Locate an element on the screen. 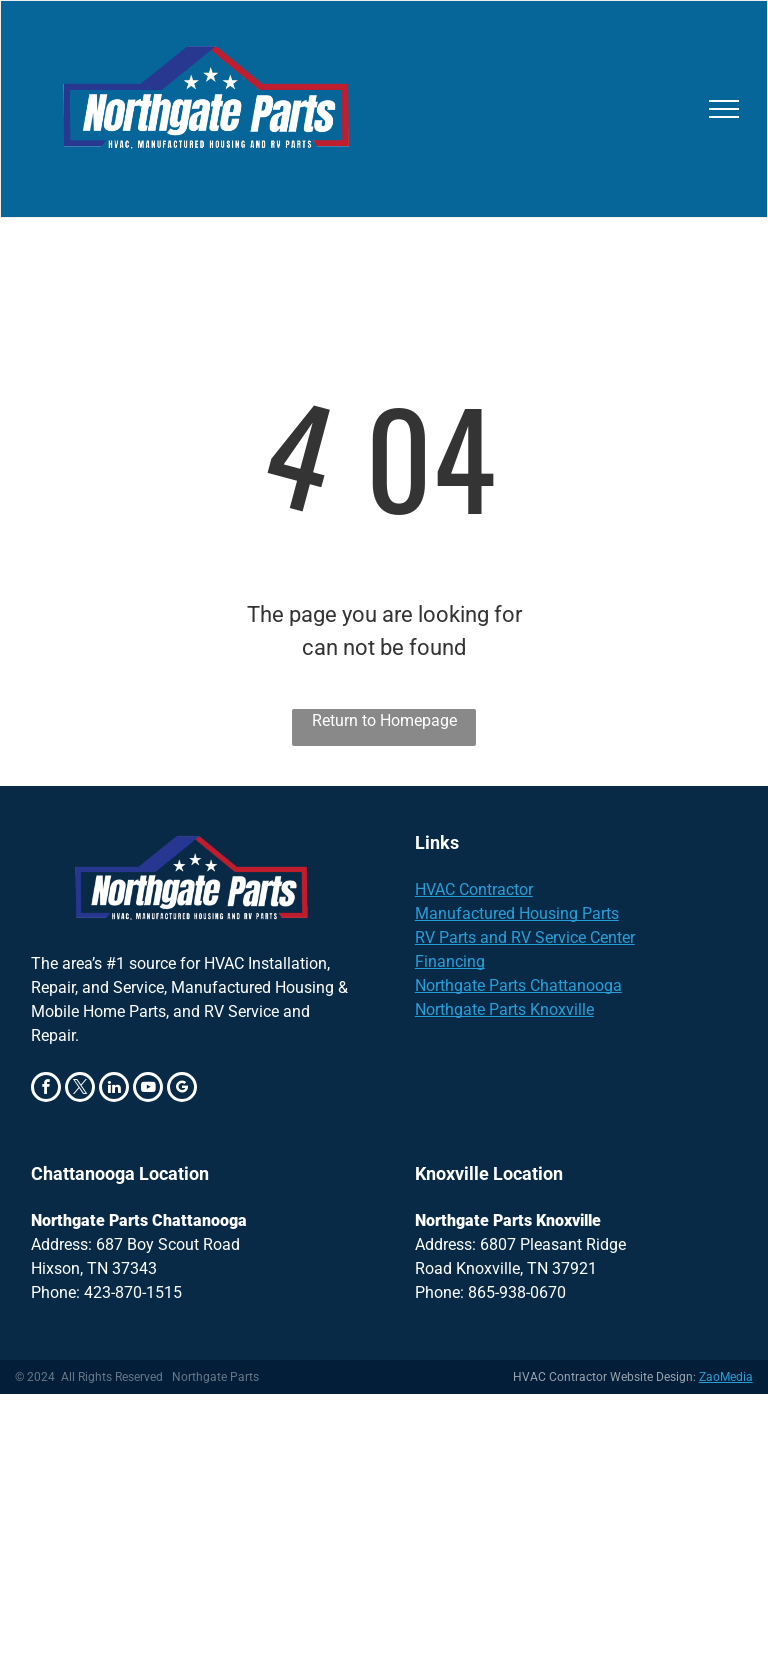 The image size is (768, 1657). Northgate Parts Knoxville is located at coordinates (504, 1009).